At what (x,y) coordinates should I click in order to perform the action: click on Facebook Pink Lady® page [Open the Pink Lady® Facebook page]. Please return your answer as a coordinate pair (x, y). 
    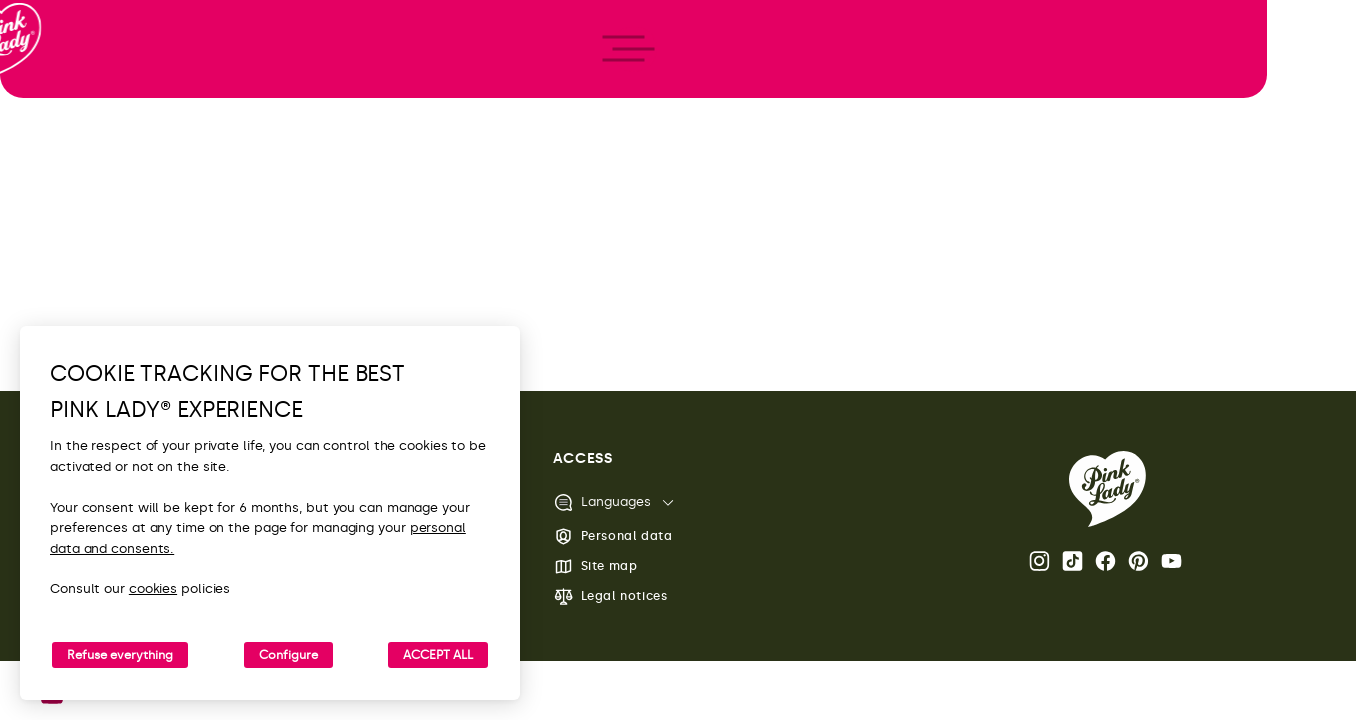
    Looking at the image, I should click on (1105, 561).